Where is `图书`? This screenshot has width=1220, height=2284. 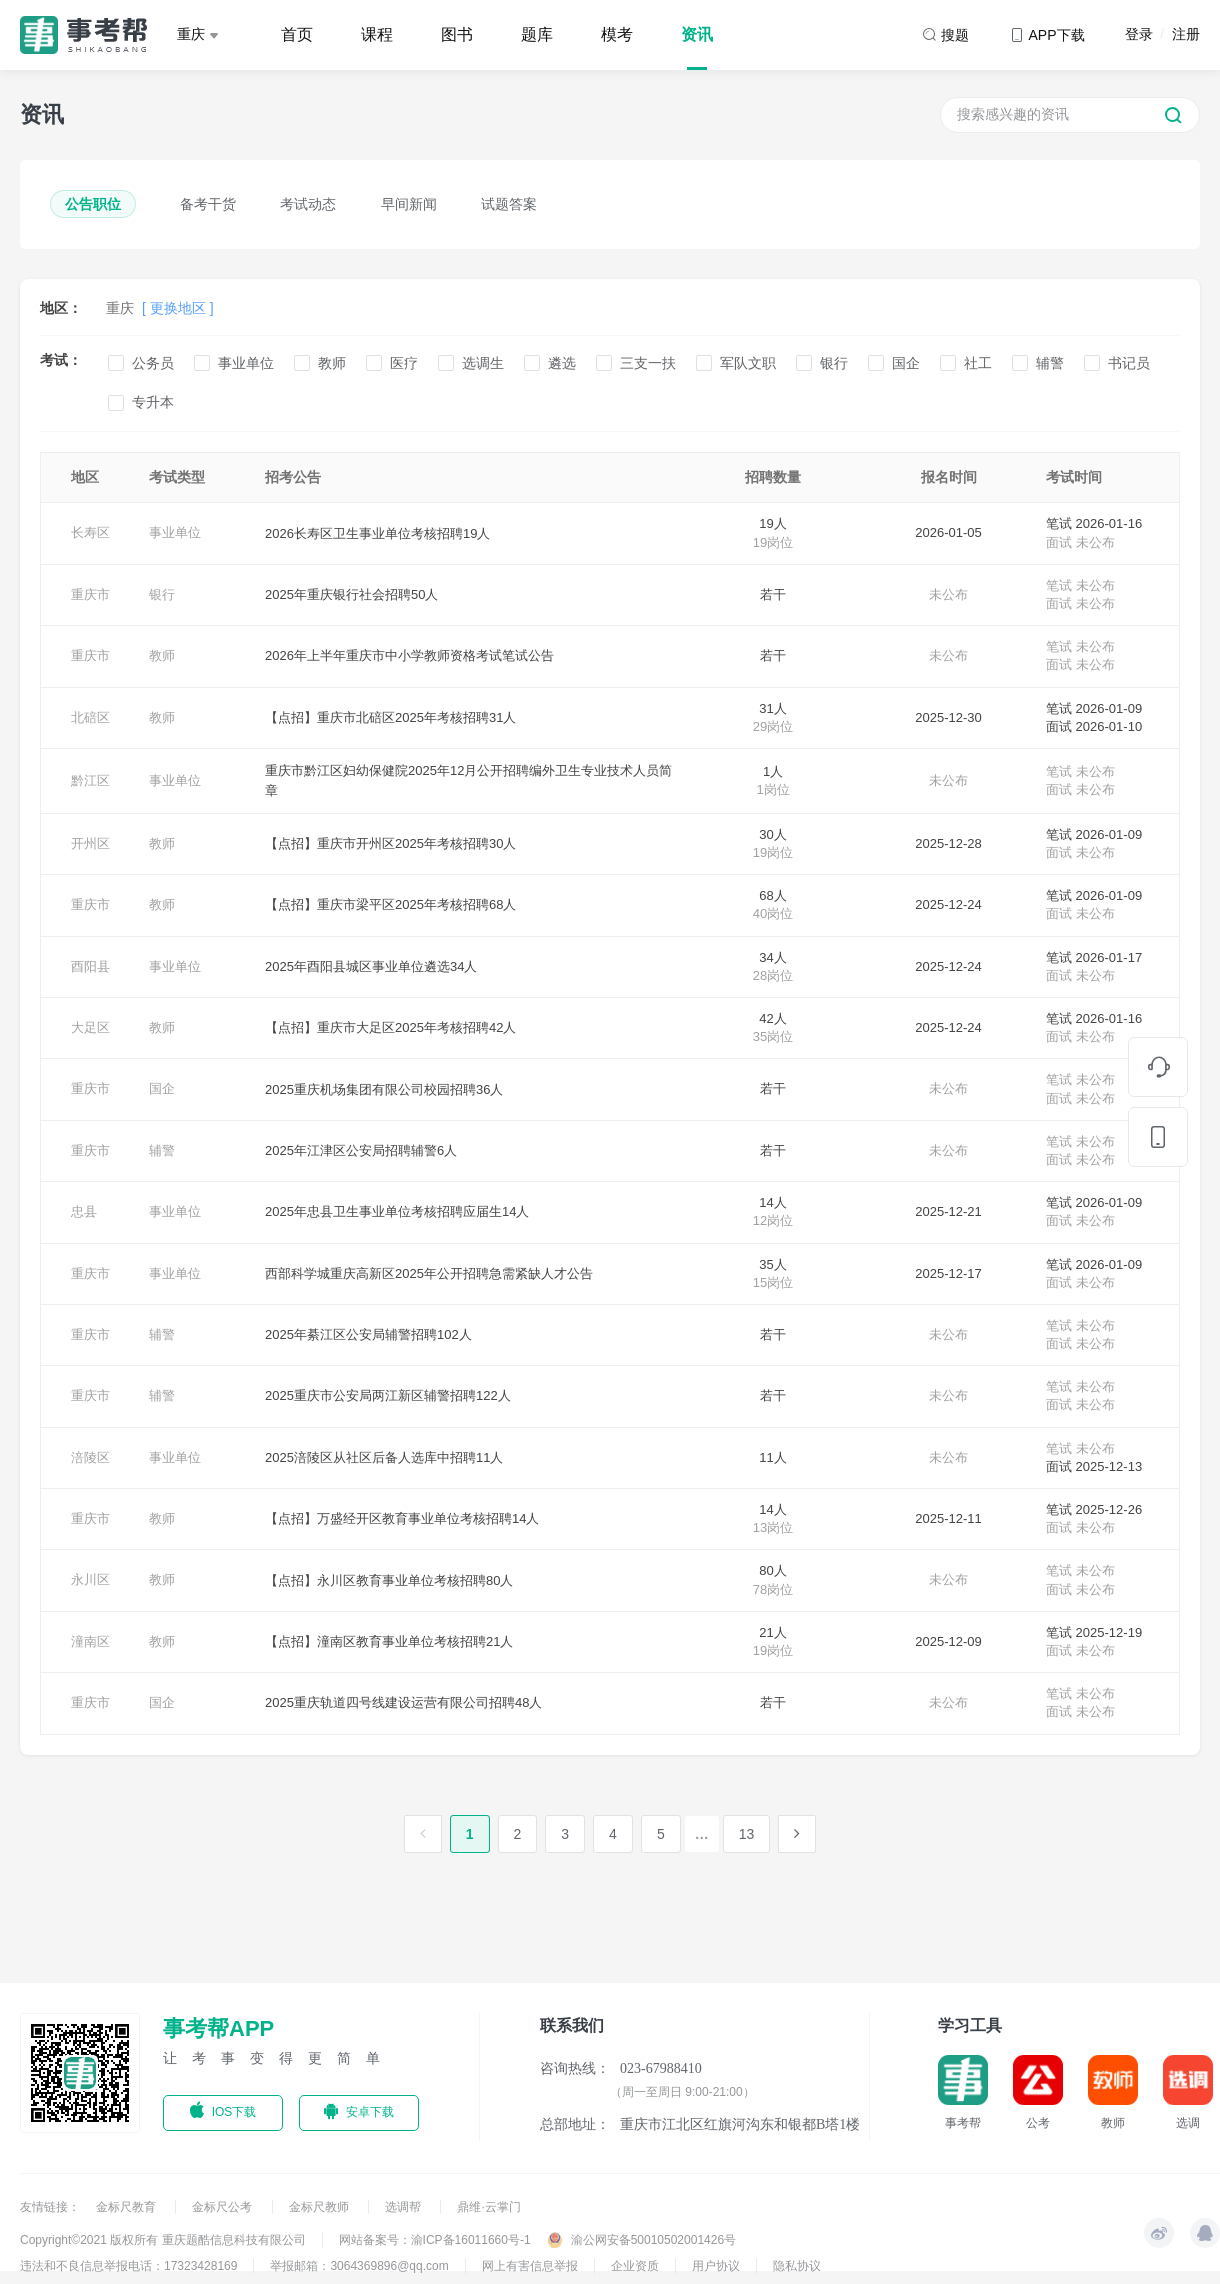
图书 is located at coordinates (457, 34).